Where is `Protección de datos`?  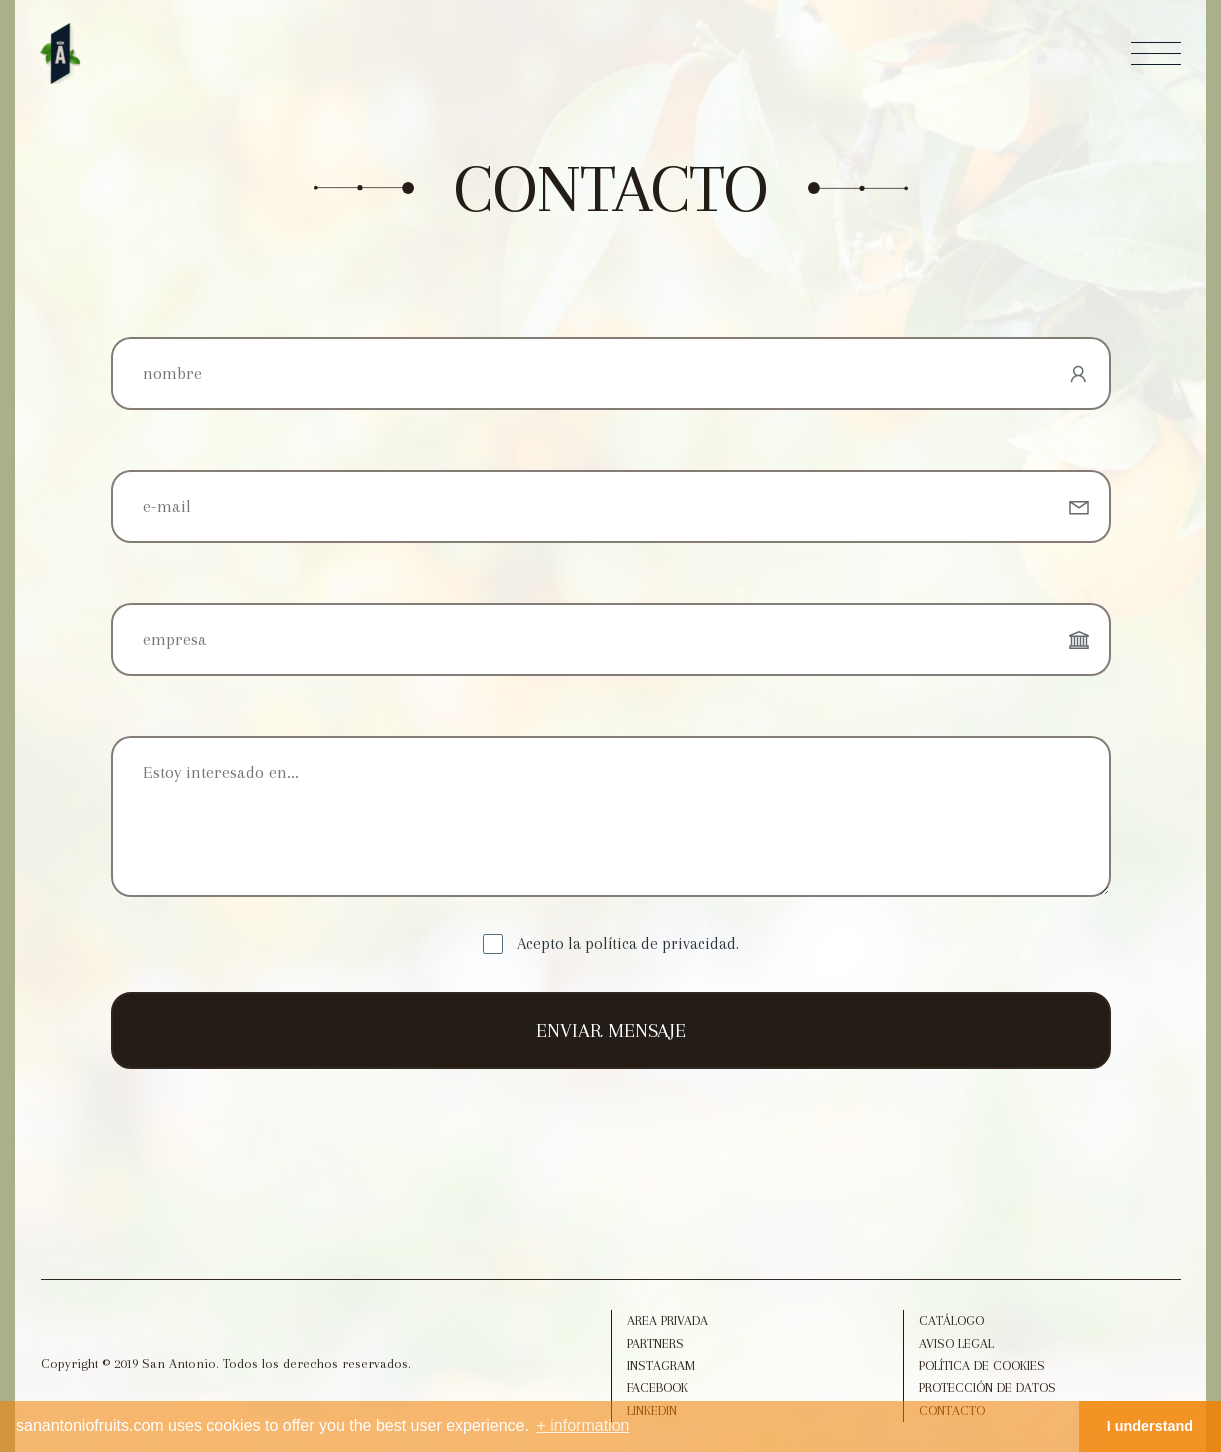
Protección de datos is located at coordinates (987, 1387).